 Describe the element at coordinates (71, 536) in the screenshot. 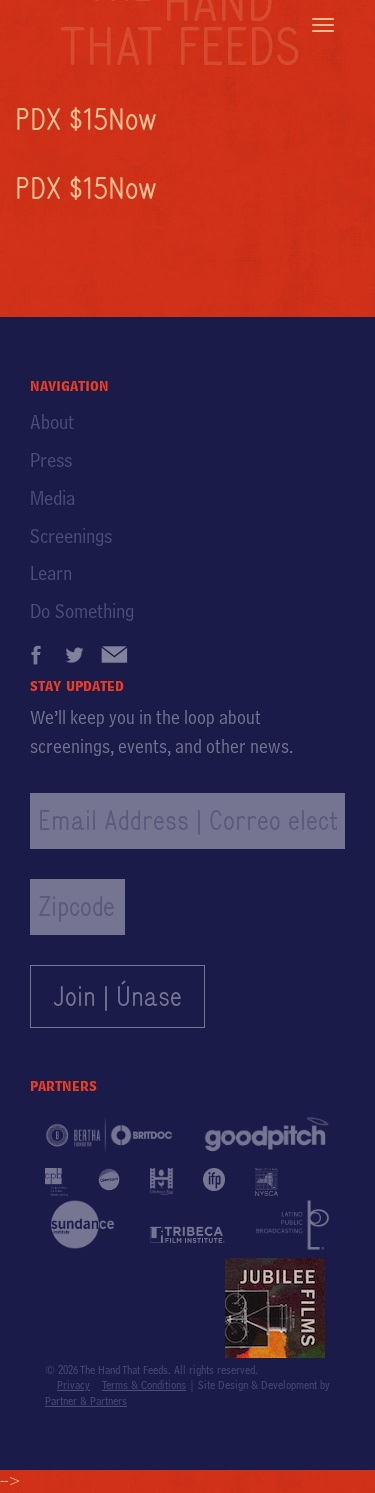

I see `Screenings` at that location.